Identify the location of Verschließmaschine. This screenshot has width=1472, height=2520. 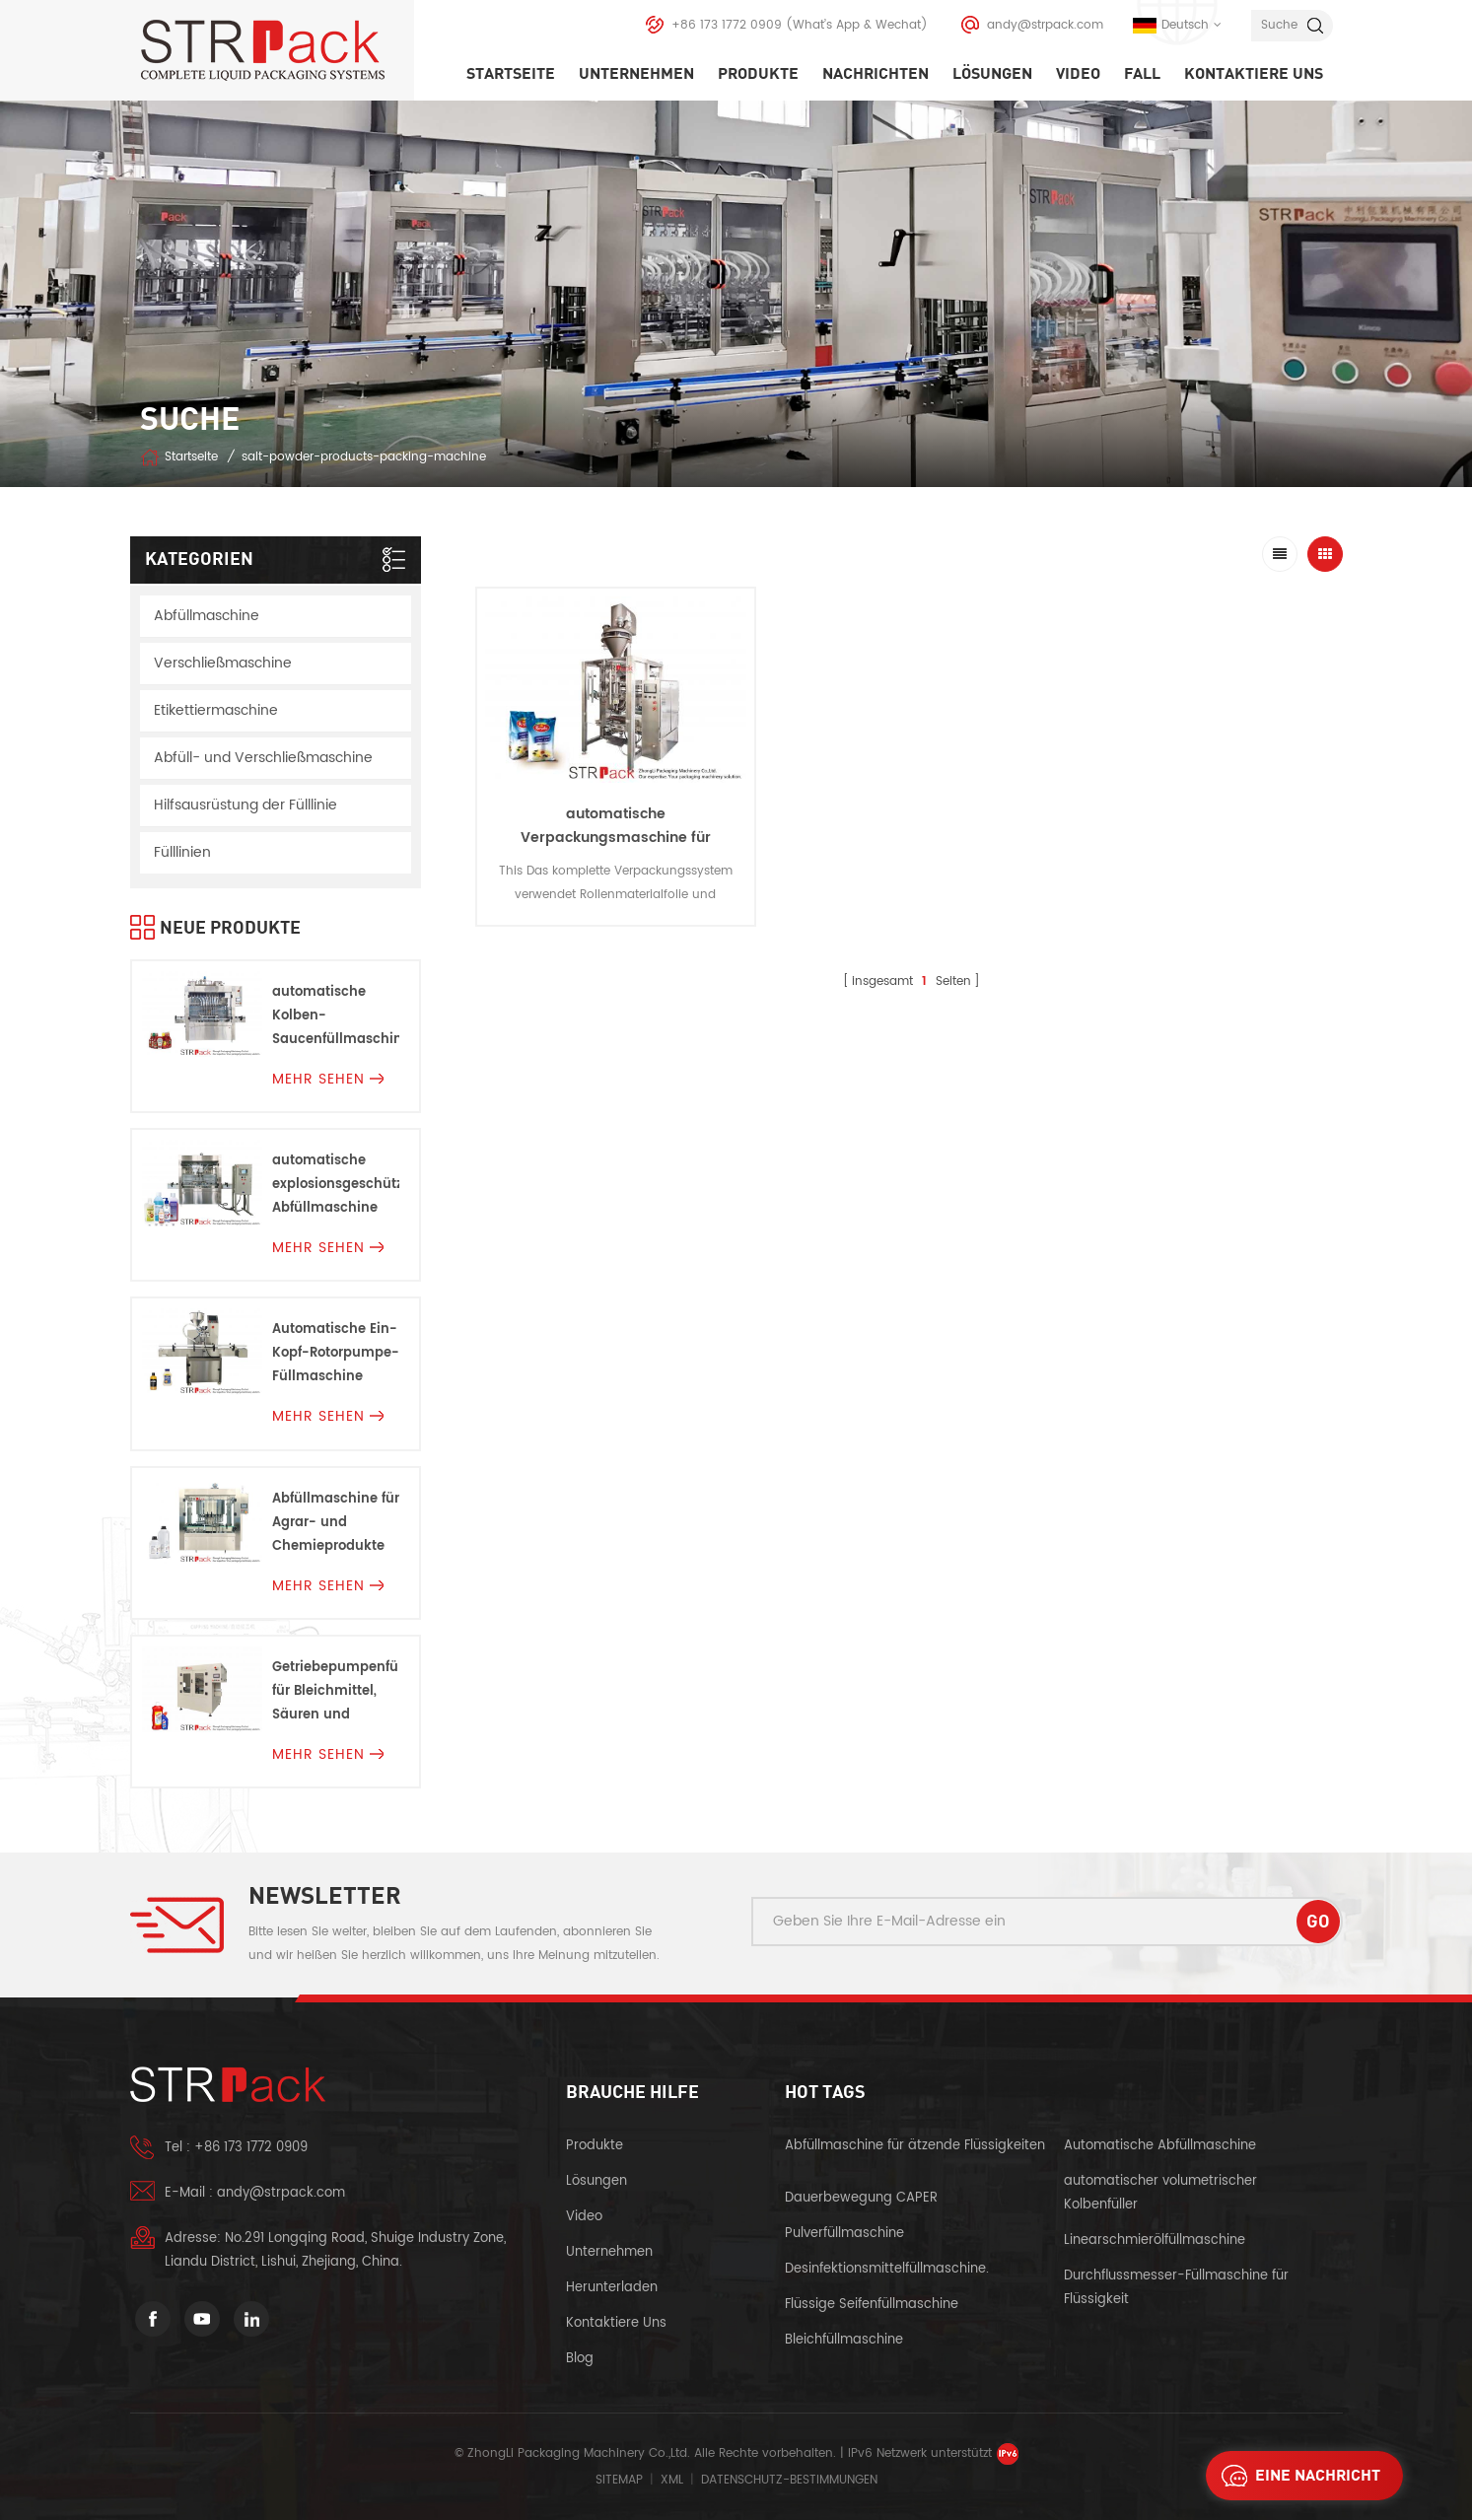
(223, 663).